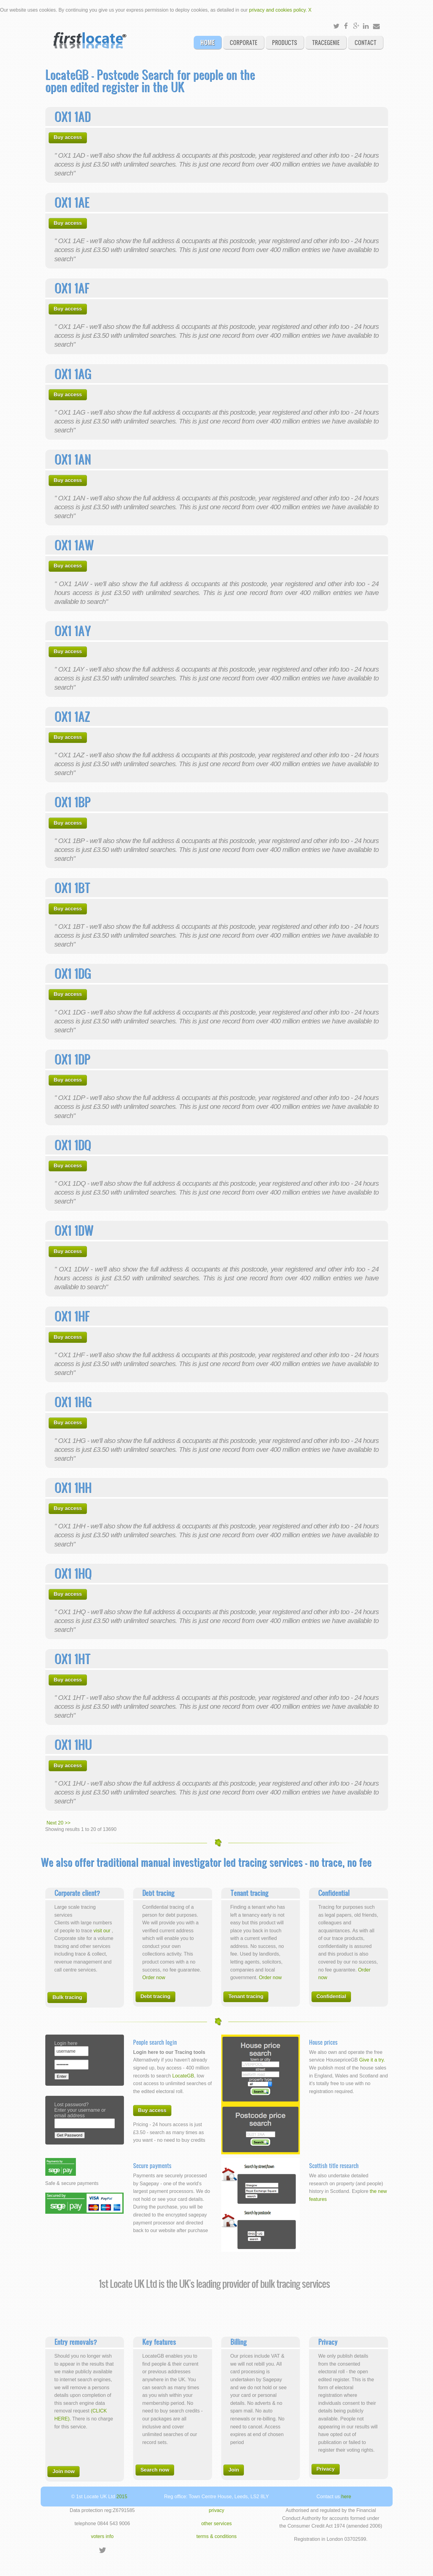  What do you see at coordinates (284, 42) in the screenshot?
I see `Products` at bounding box center [284, 42].